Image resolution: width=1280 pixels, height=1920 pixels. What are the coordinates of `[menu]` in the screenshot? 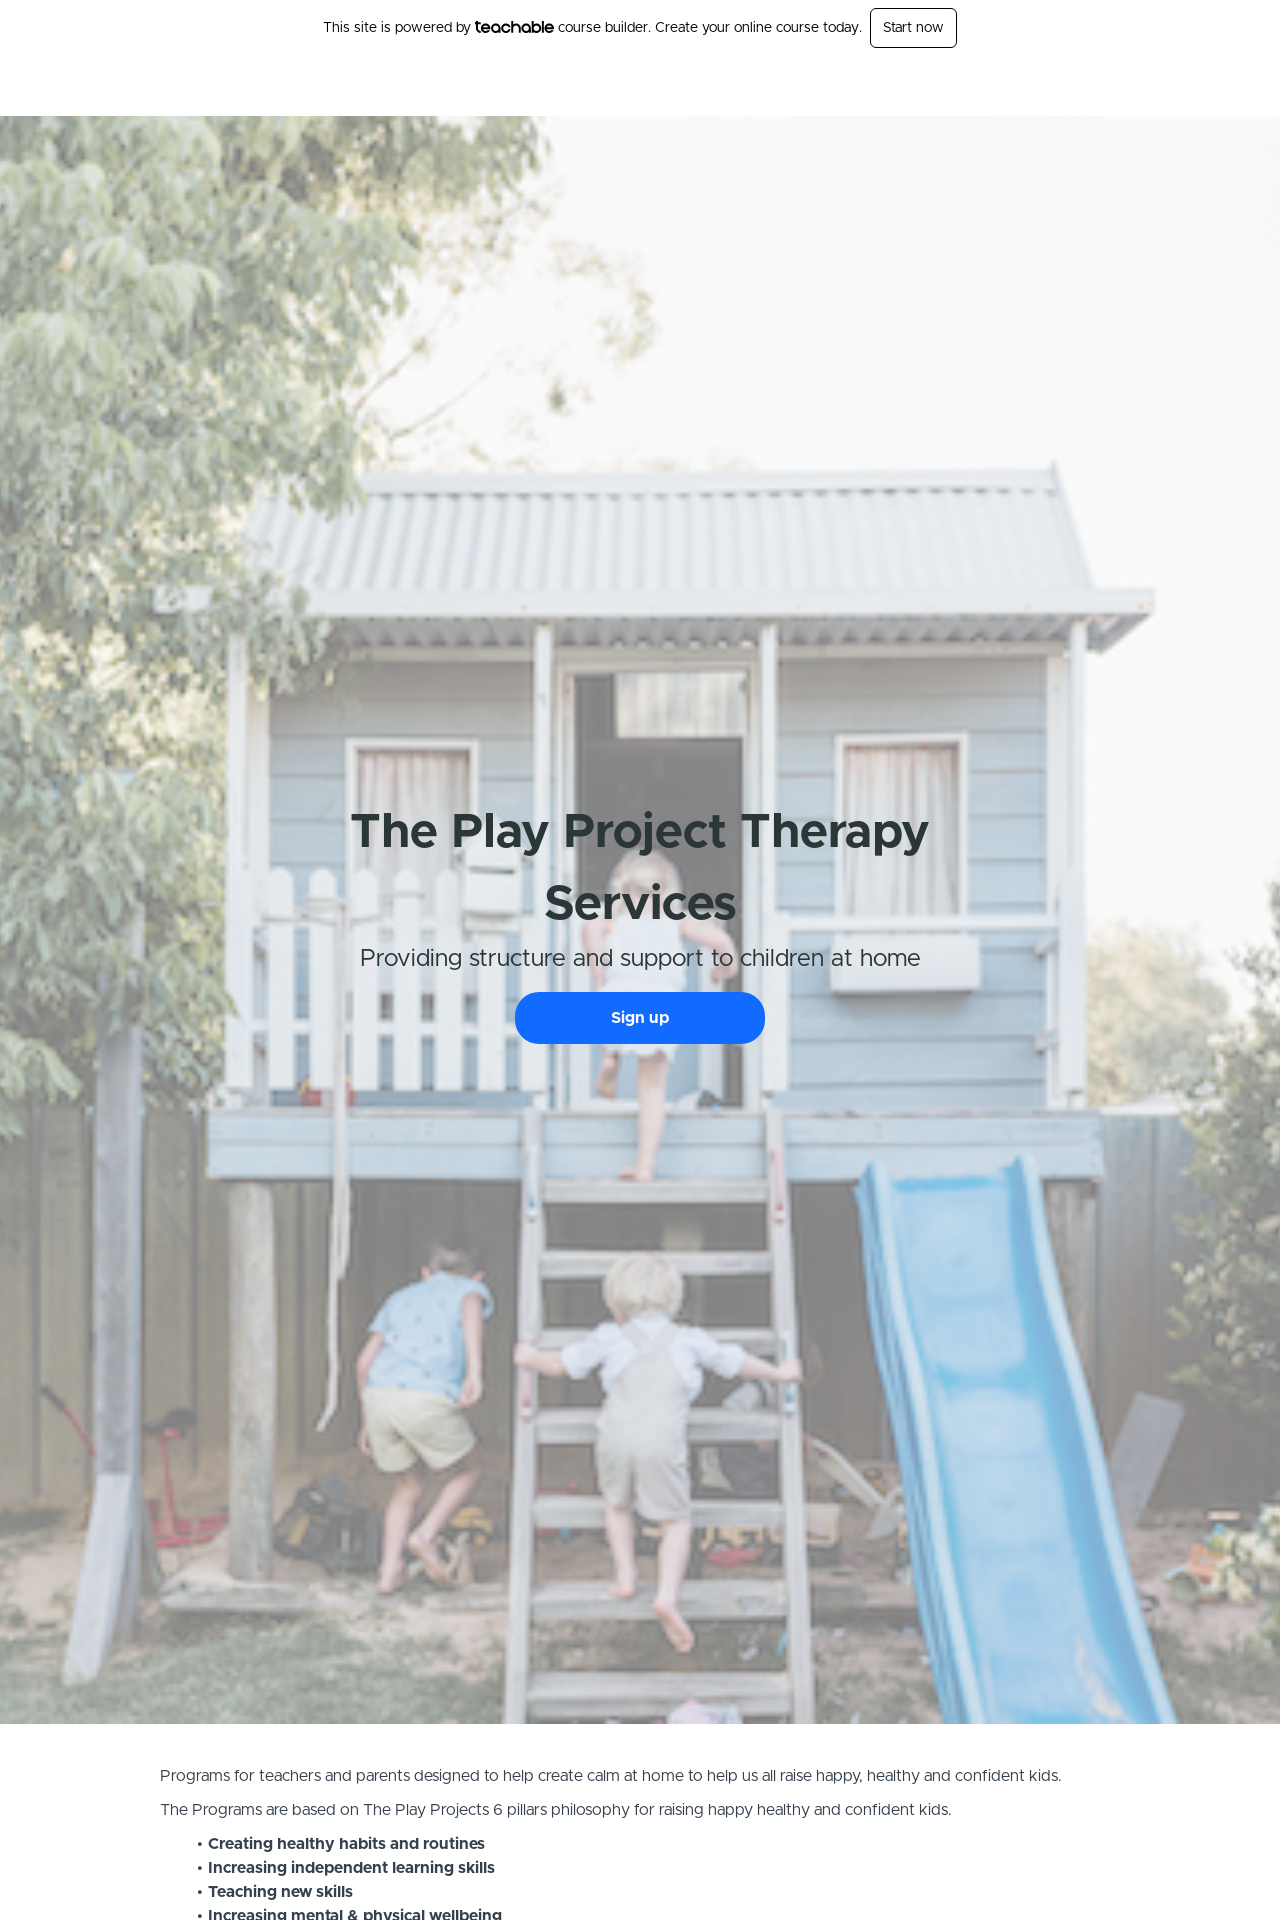 It's located at (1061, 86).